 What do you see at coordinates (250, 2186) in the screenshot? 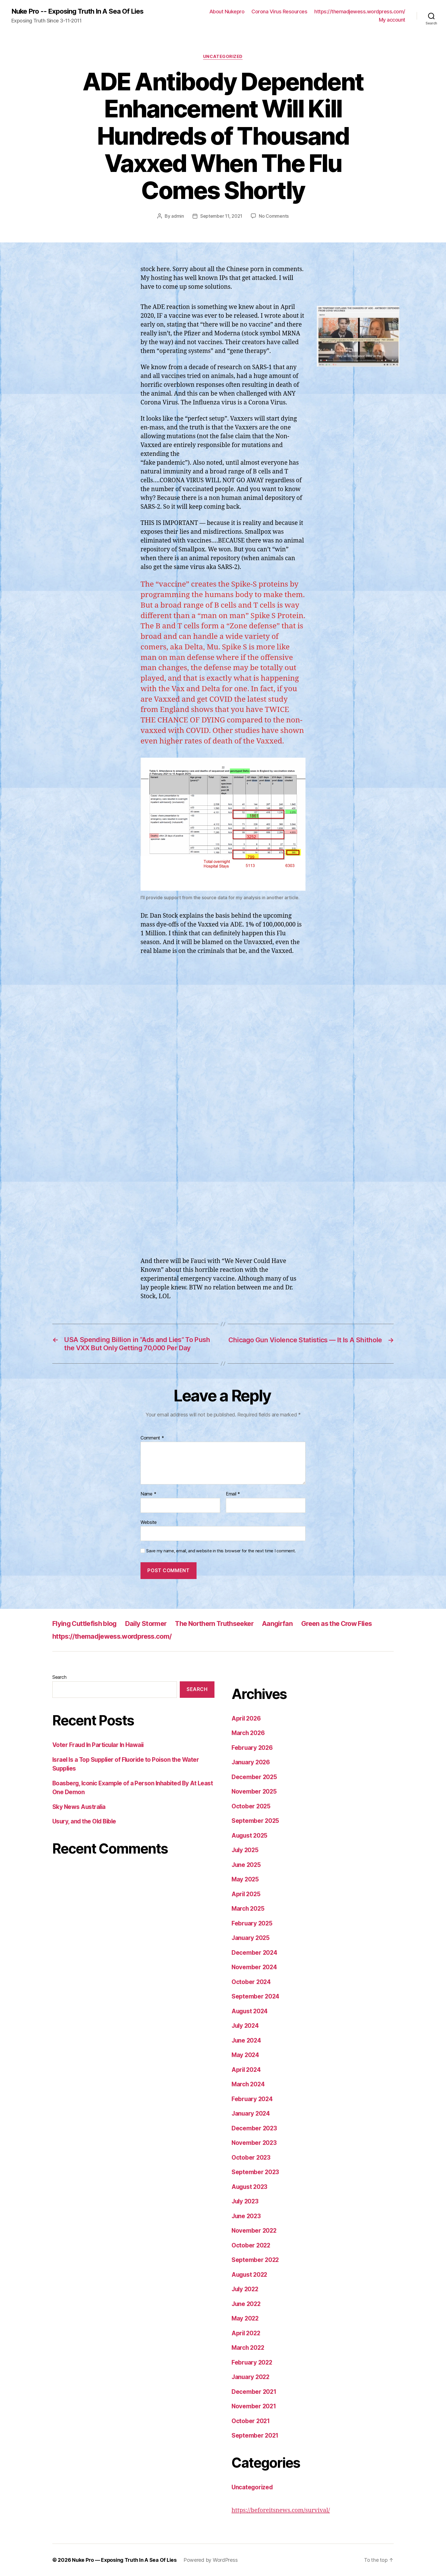
I see `August 2023` at bounding box center [250, 2186].